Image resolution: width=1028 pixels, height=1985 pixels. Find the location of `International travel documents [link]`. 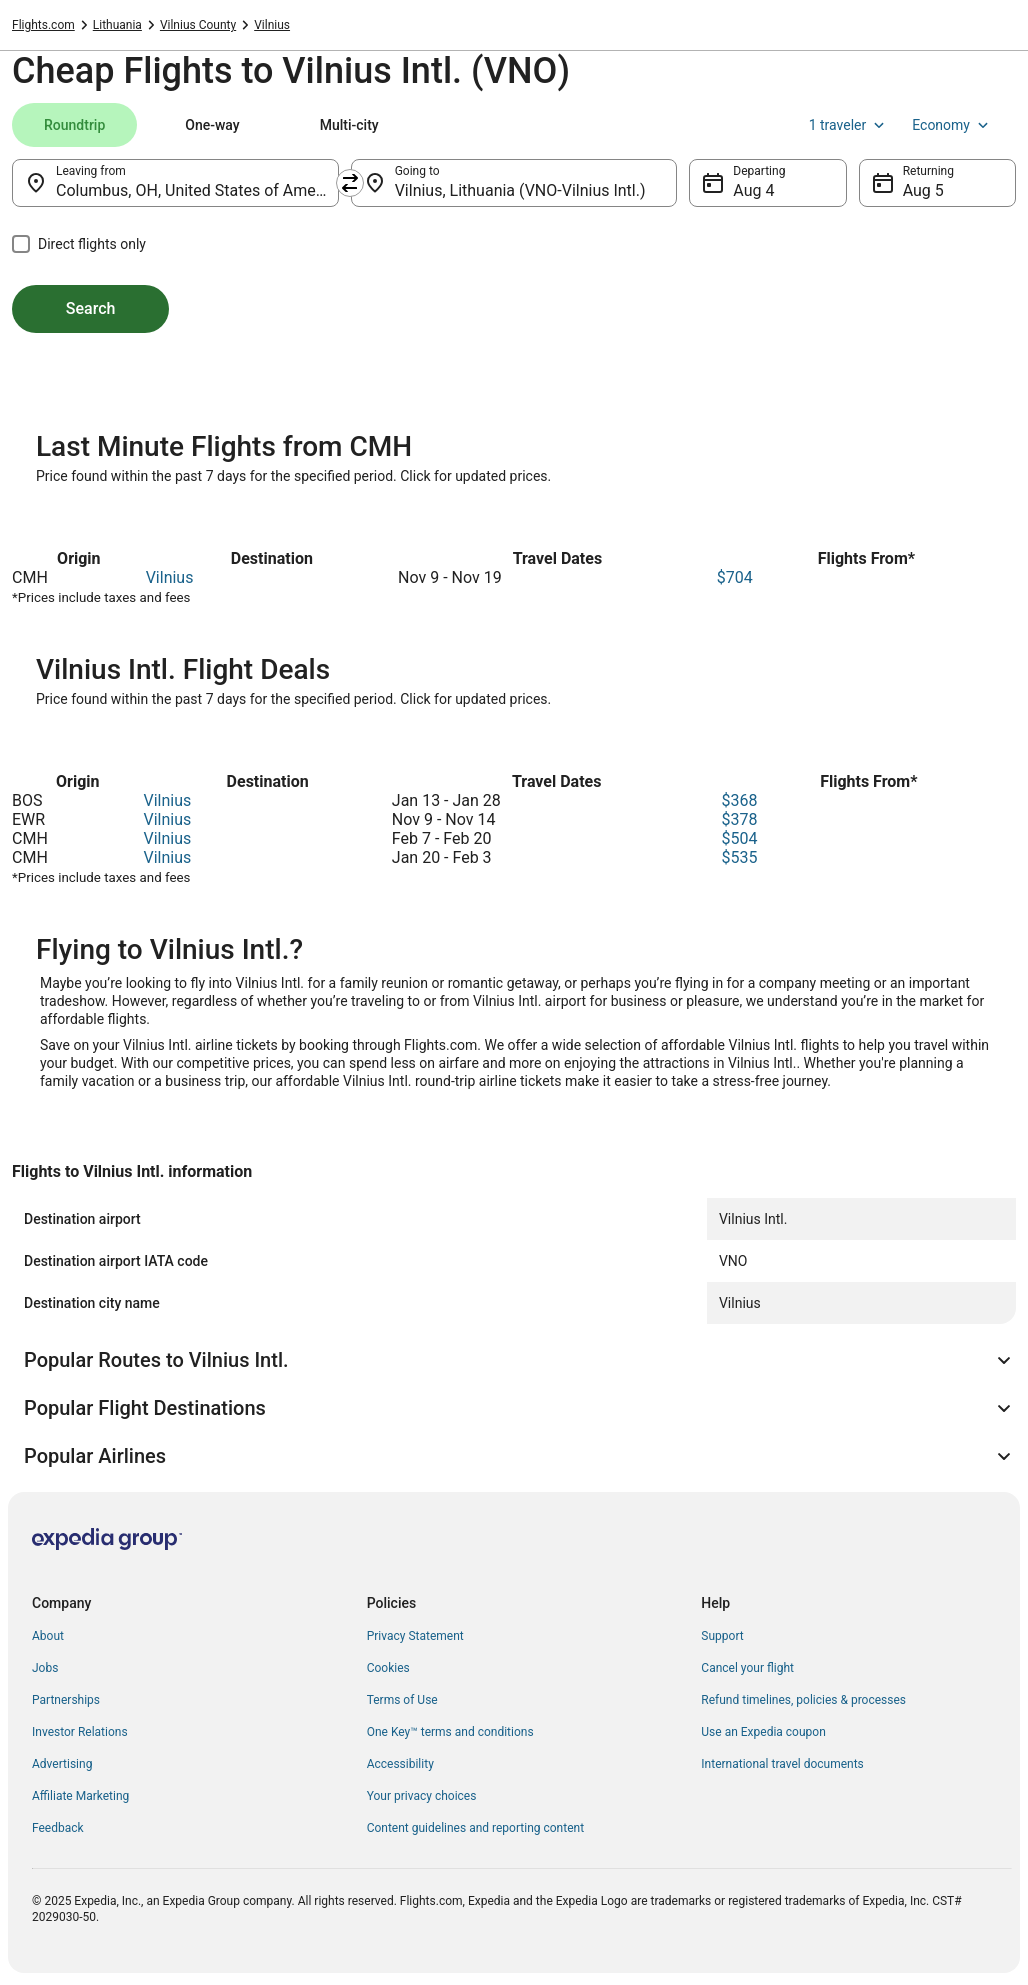

International travel documents [link] is located at coordinates (782, 1764).